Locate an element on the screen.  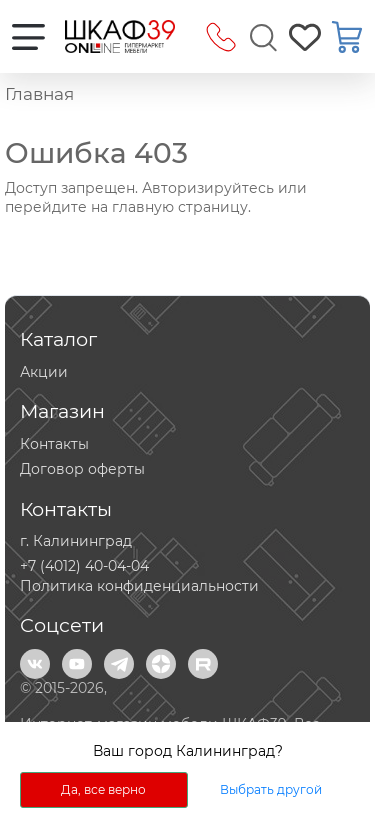
Акции is located at coordinates (44, 372).